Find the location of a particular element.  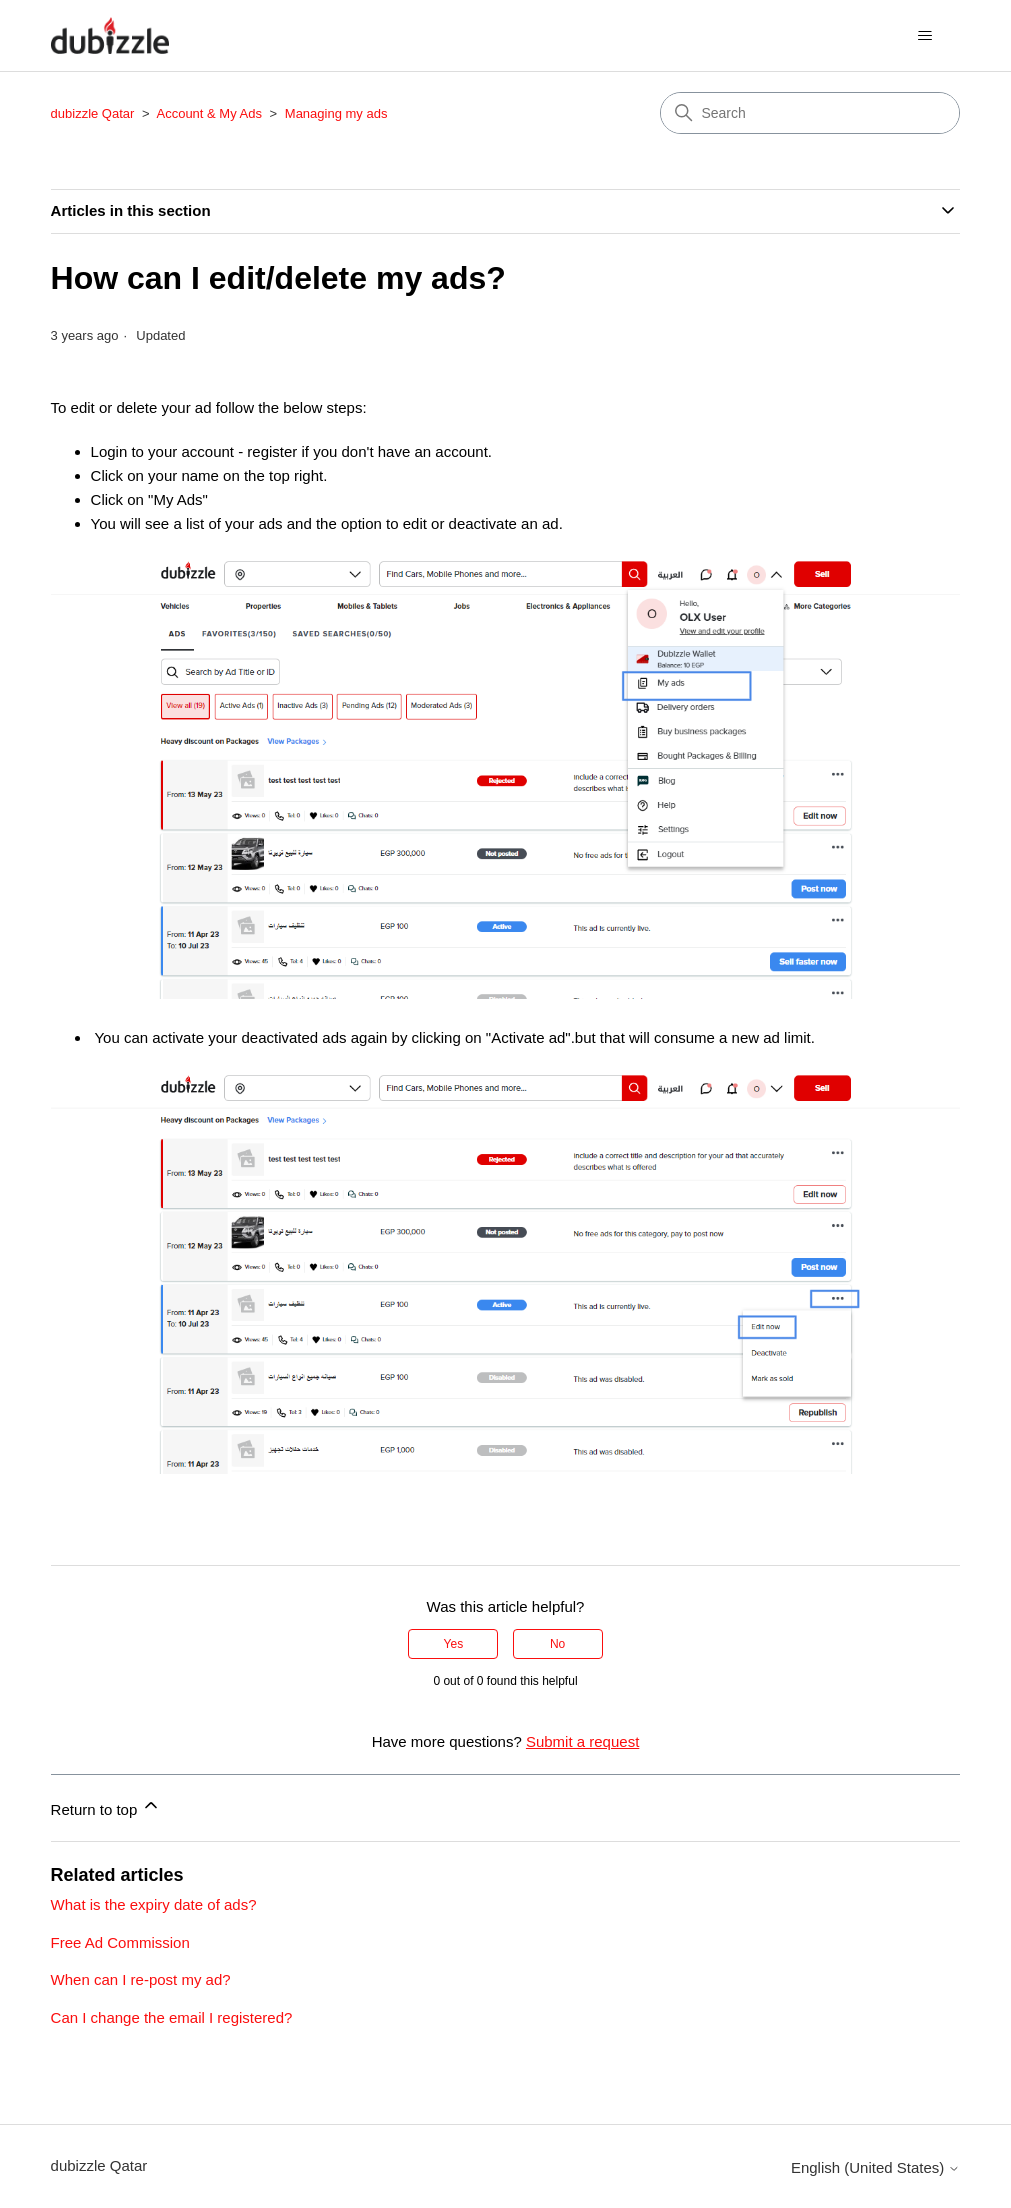

No [This article was not helpful] is located at coordinates (557, 1644).